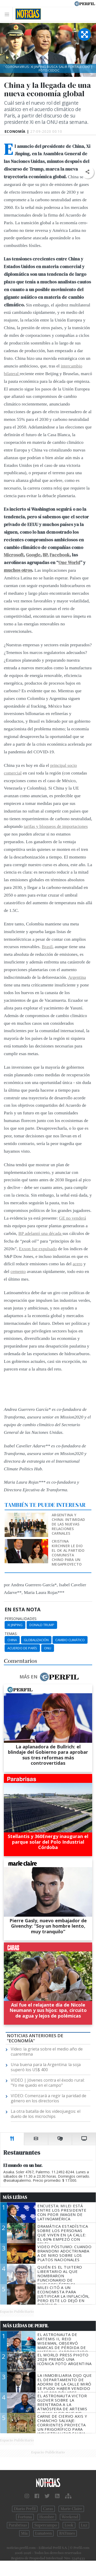  What do you see at coordinates (22, 1648) in the screenshot?
I see `Acuerdo De París` at bounding box center [22, 1648].